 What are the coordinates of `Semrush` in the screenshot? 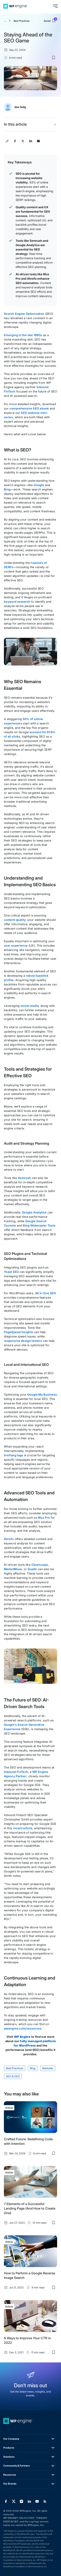 It's located at (24, 1178).